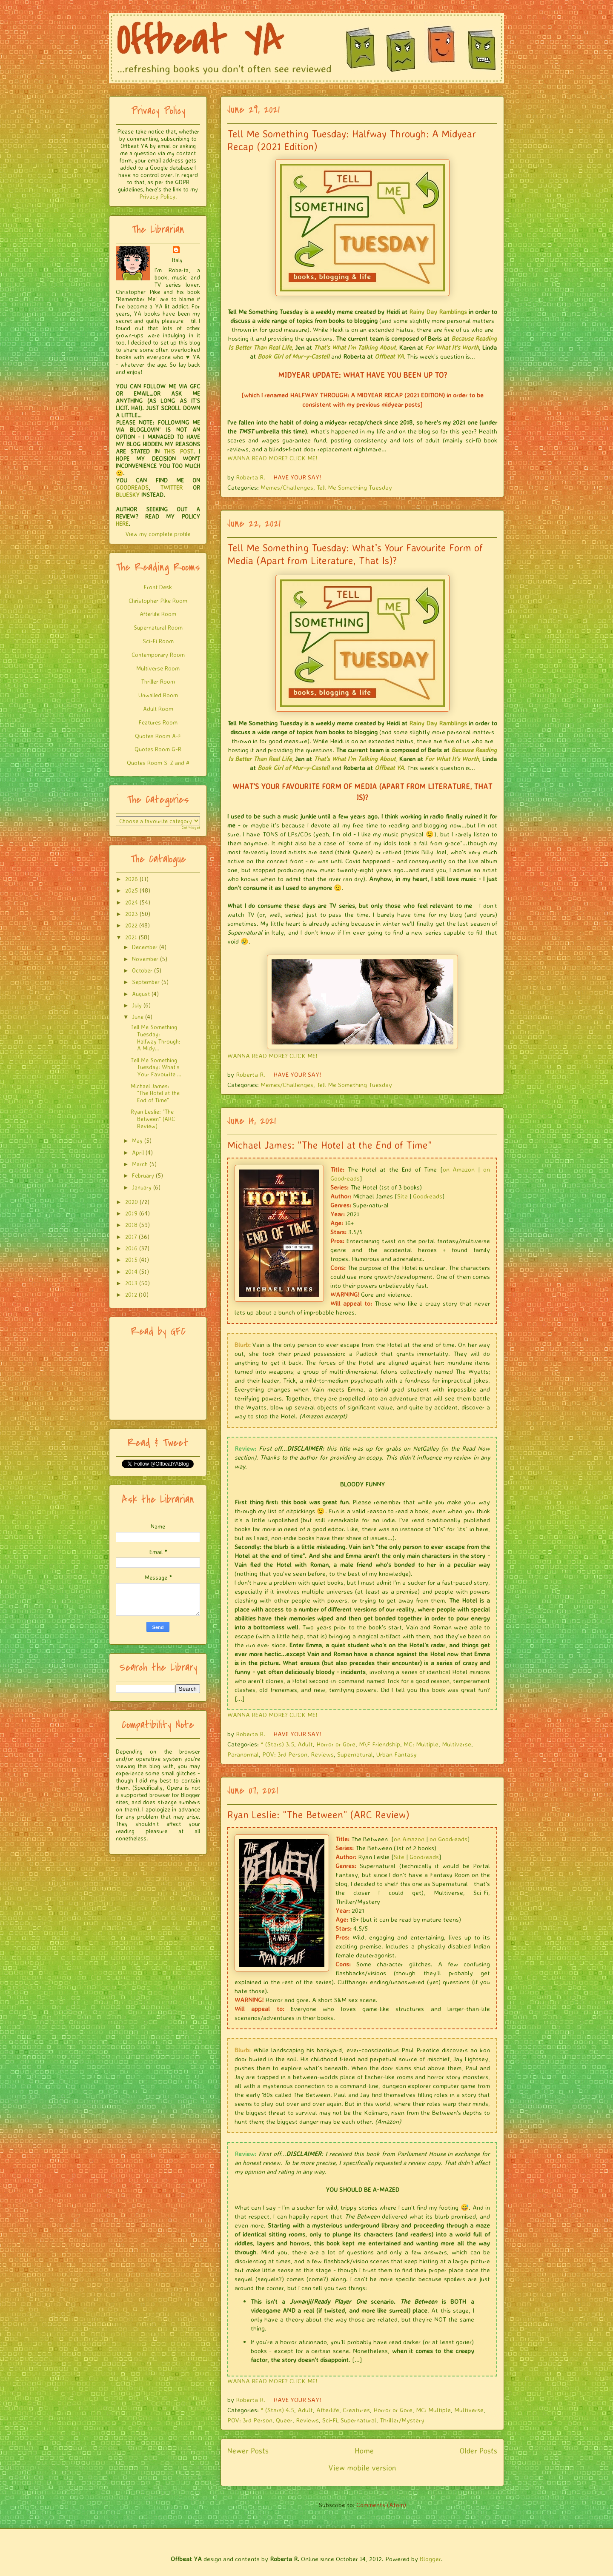 This screenshot has height=2576, width=613. Describe the element at coordinates (421, 1744) in the screenshot. I see `MC: Multiple` at that location.